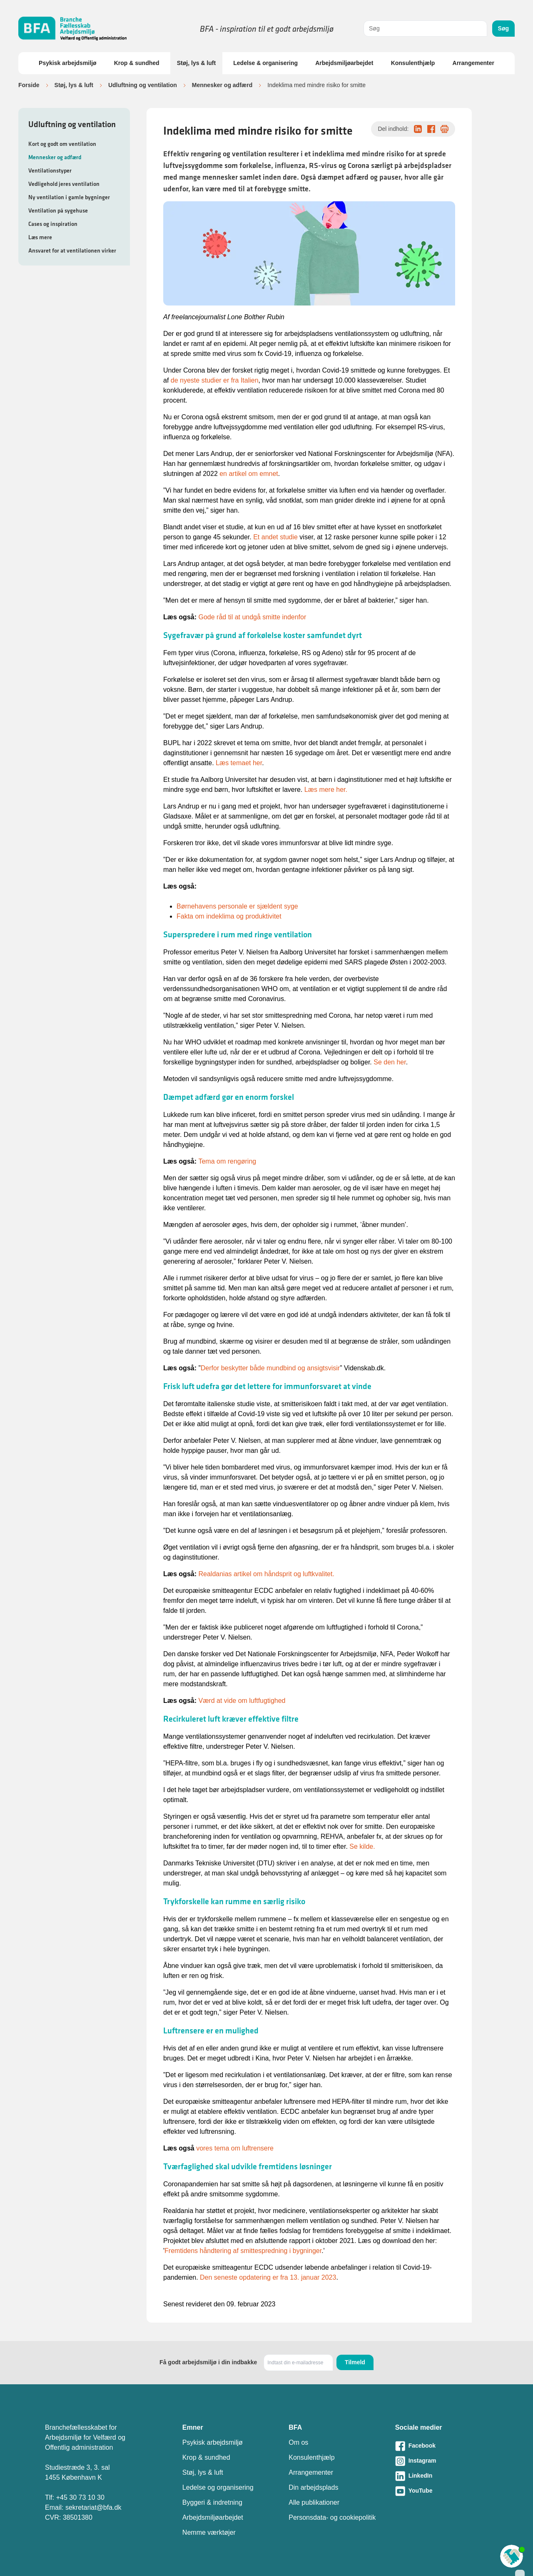 This screenshot has width=533, height=2576. What do you see at coordinates (266, 1573) in the screenshot?
I see `Realdanias artikel om håndsprit og luftkvalitet.` at bounding box center [266, 1573].